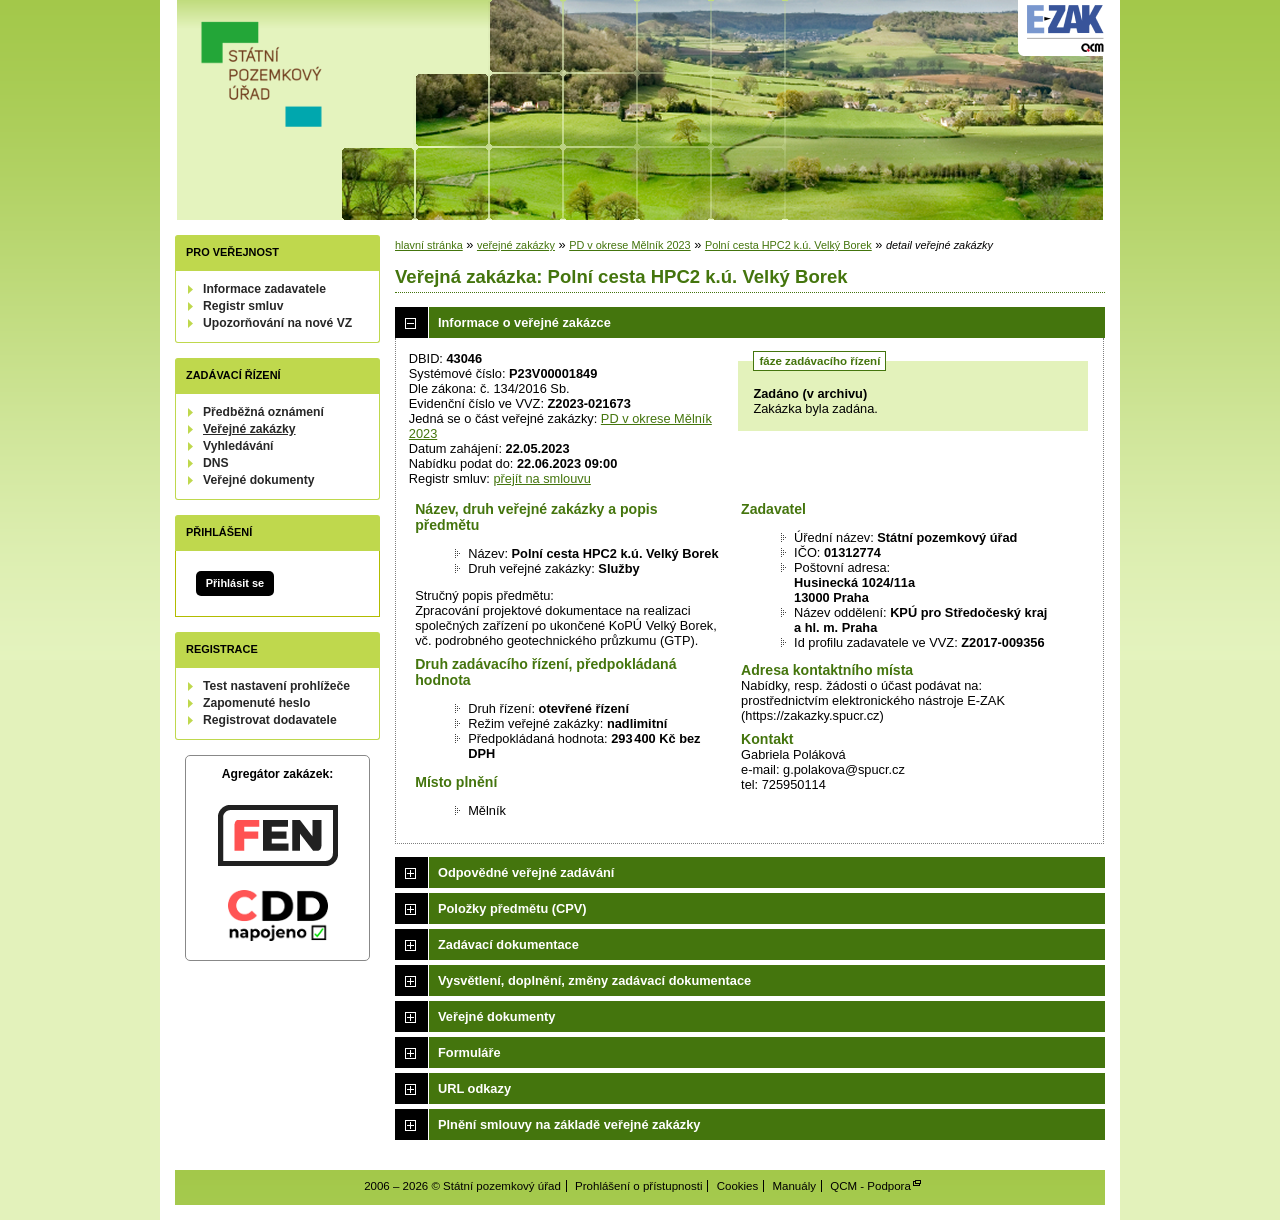 This screenshot has height=1220, width=1280. I want to click on Předběžná oznámení, so click(263, 412).